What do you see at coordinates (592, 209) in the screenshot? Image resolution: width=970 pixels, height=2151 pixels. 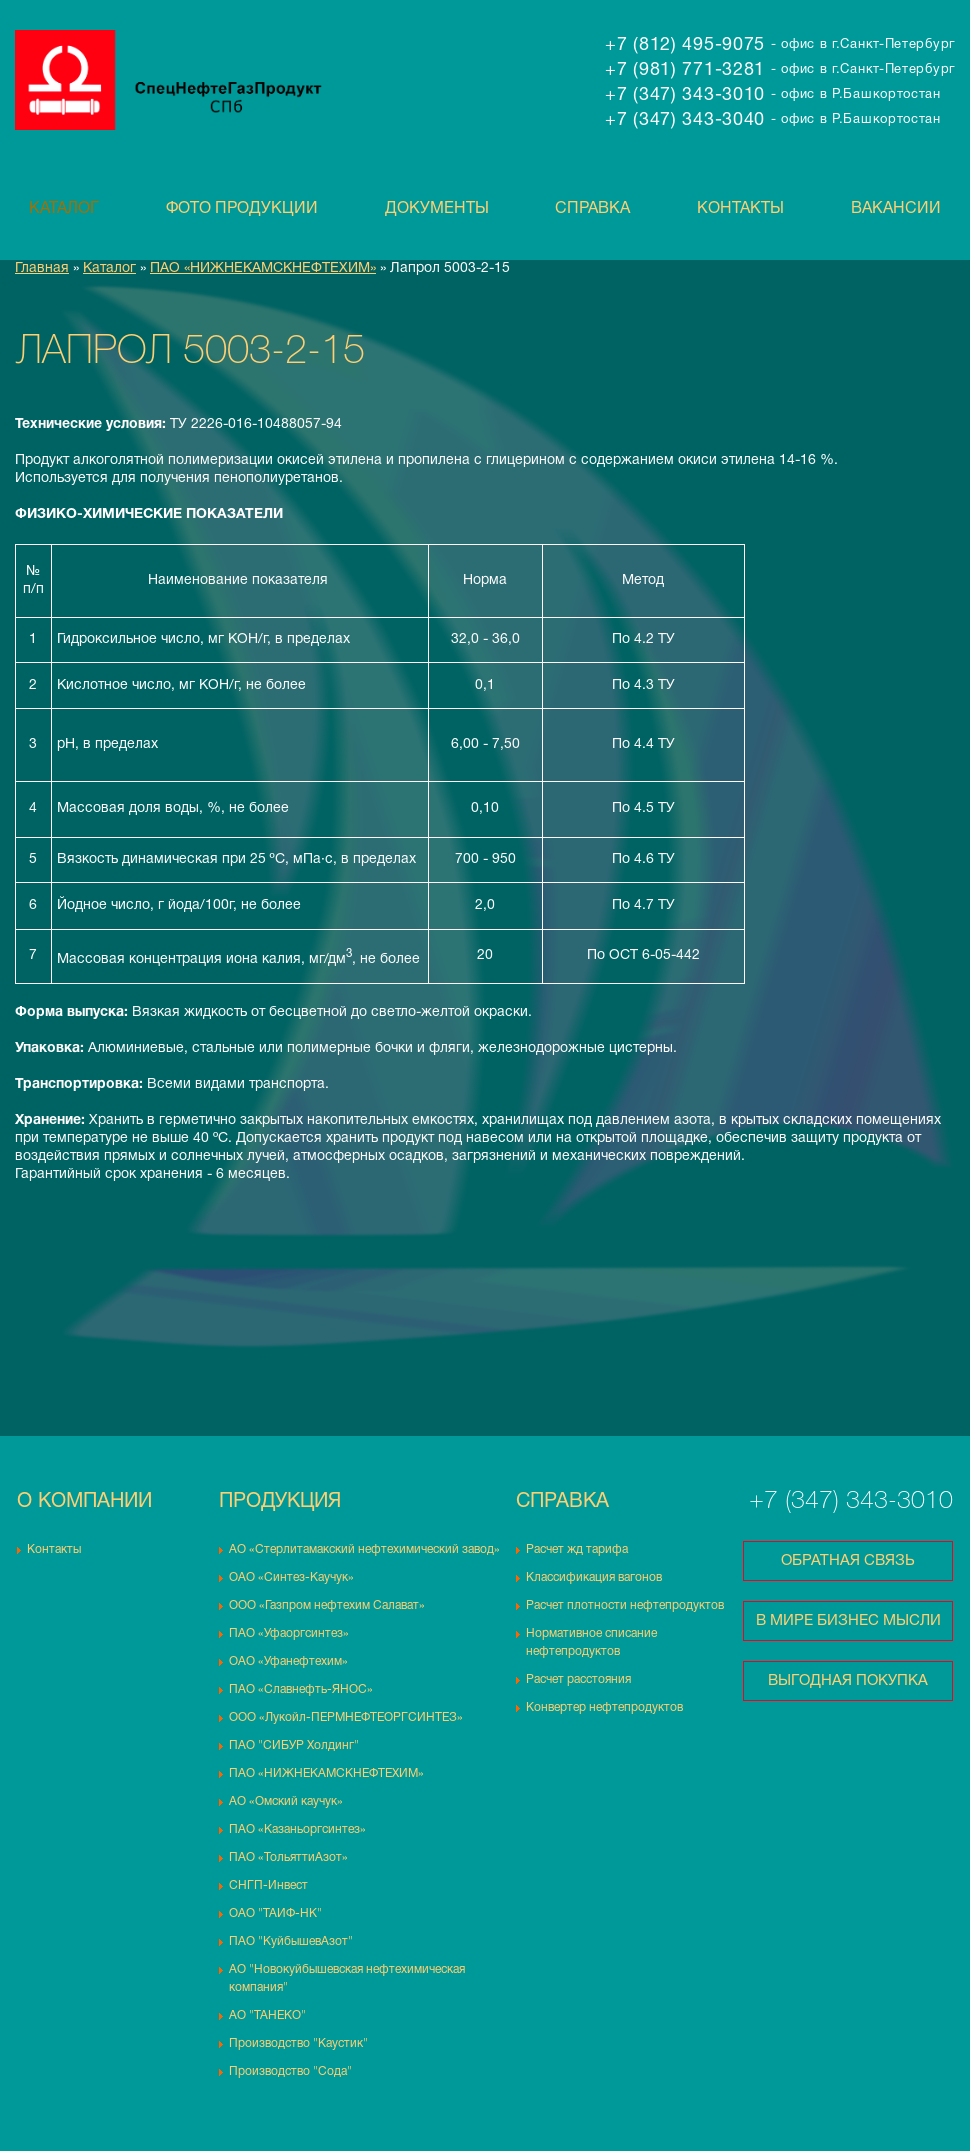 I see `Справка` at bounding box center [592, 209].